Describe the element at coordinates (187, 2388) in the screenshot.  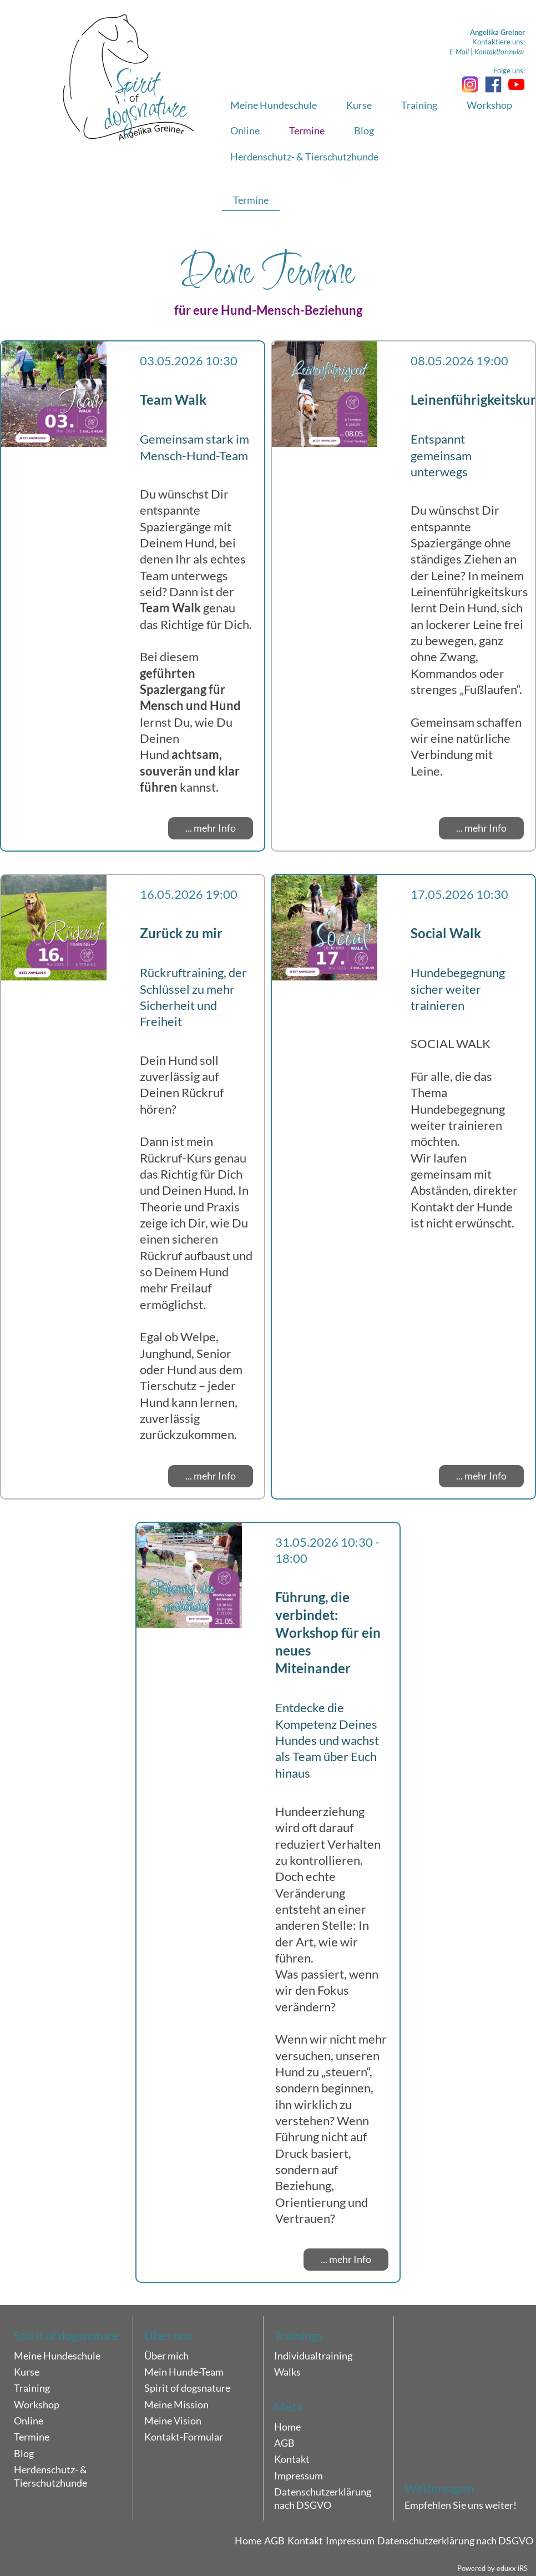
I see `Spirit of dogsnature` at that location.